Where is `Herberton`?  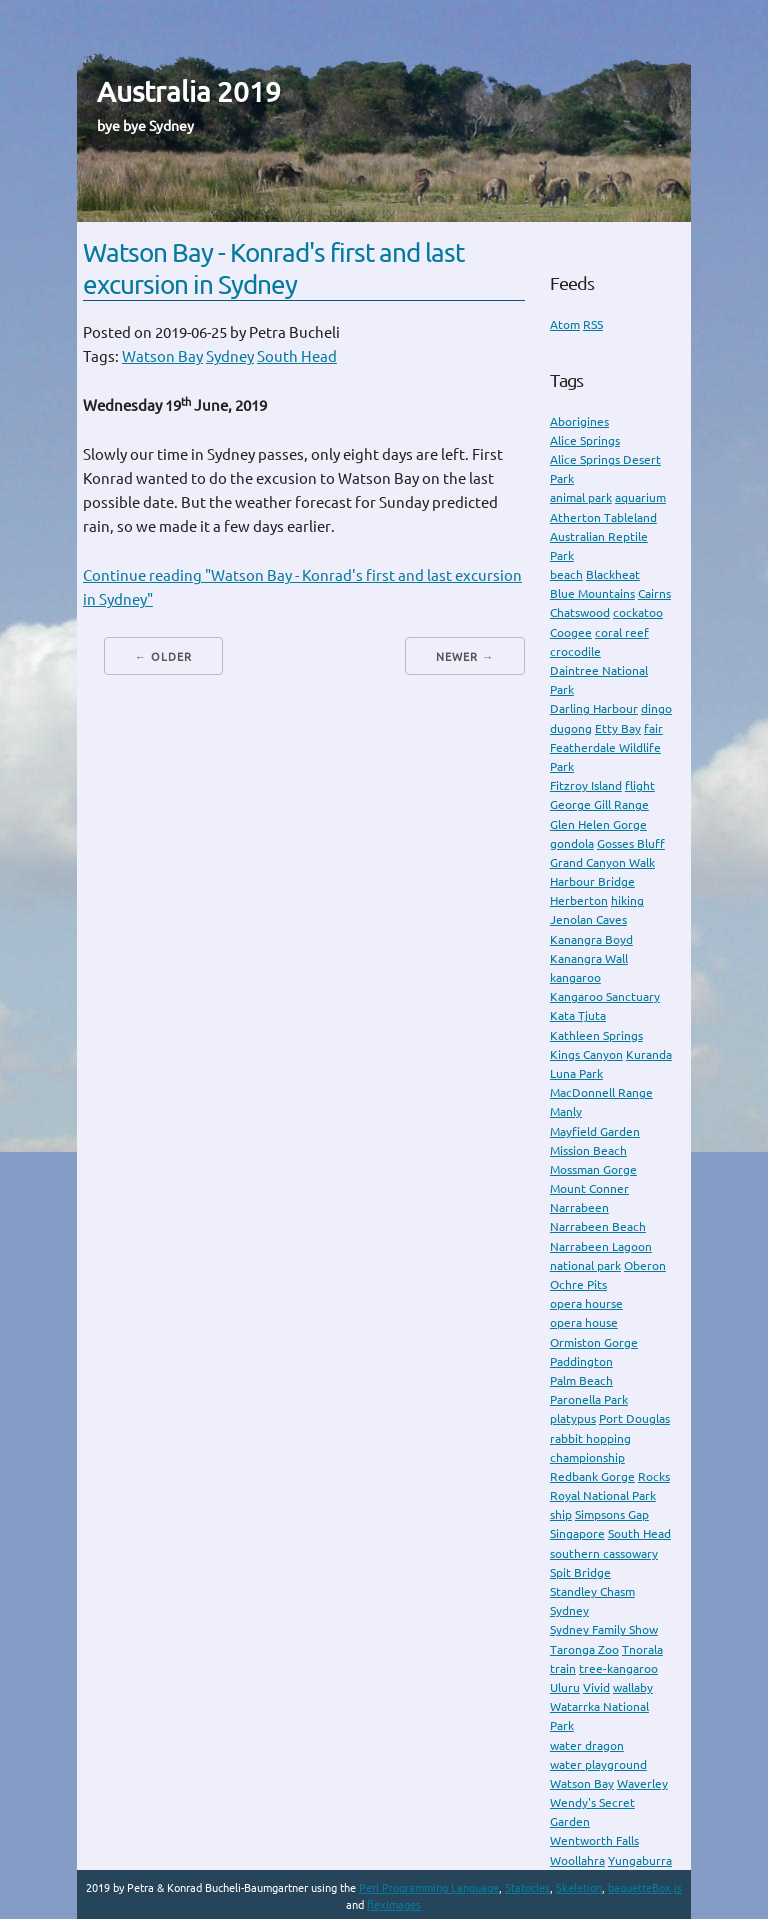 Herberton is located at coordinates (579, 900).